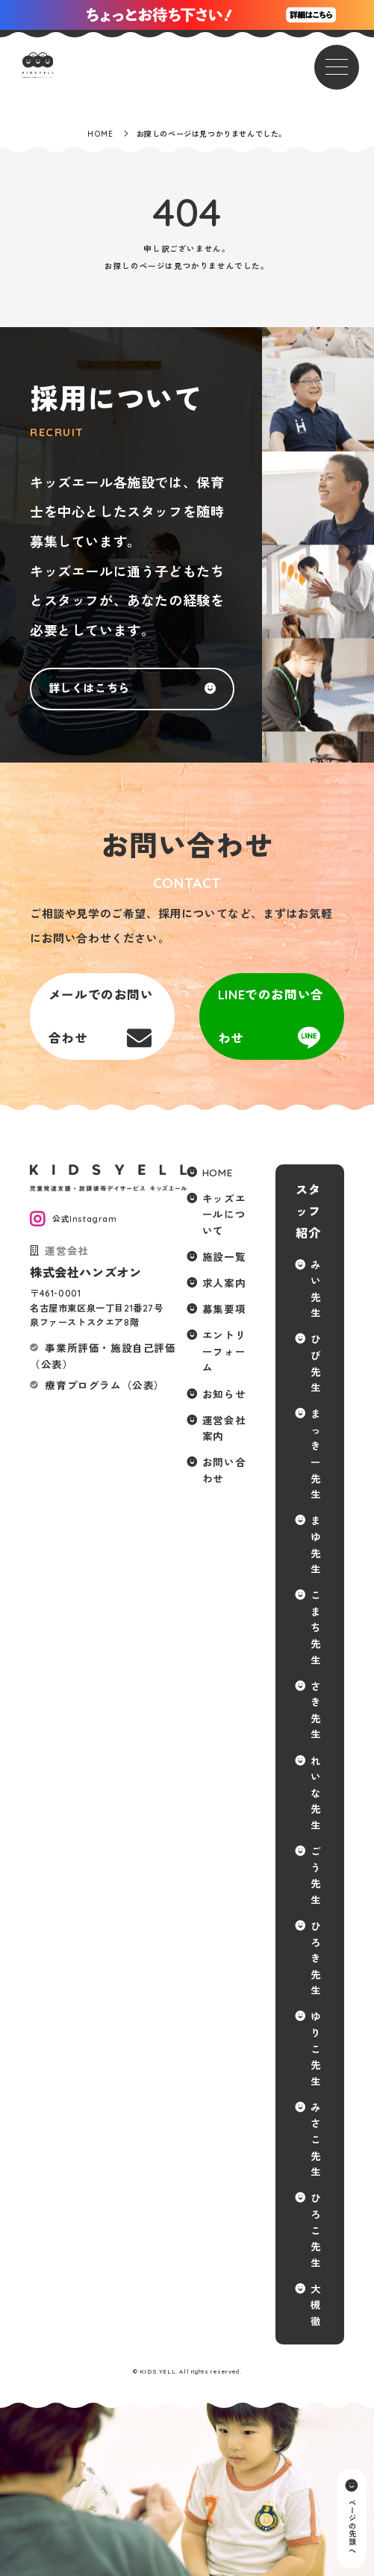 This screenshot has width=374, height=2576. Describe the element at coordinates (316, 2048) in the screenshot. I see `ゆりこ先生` at that location.